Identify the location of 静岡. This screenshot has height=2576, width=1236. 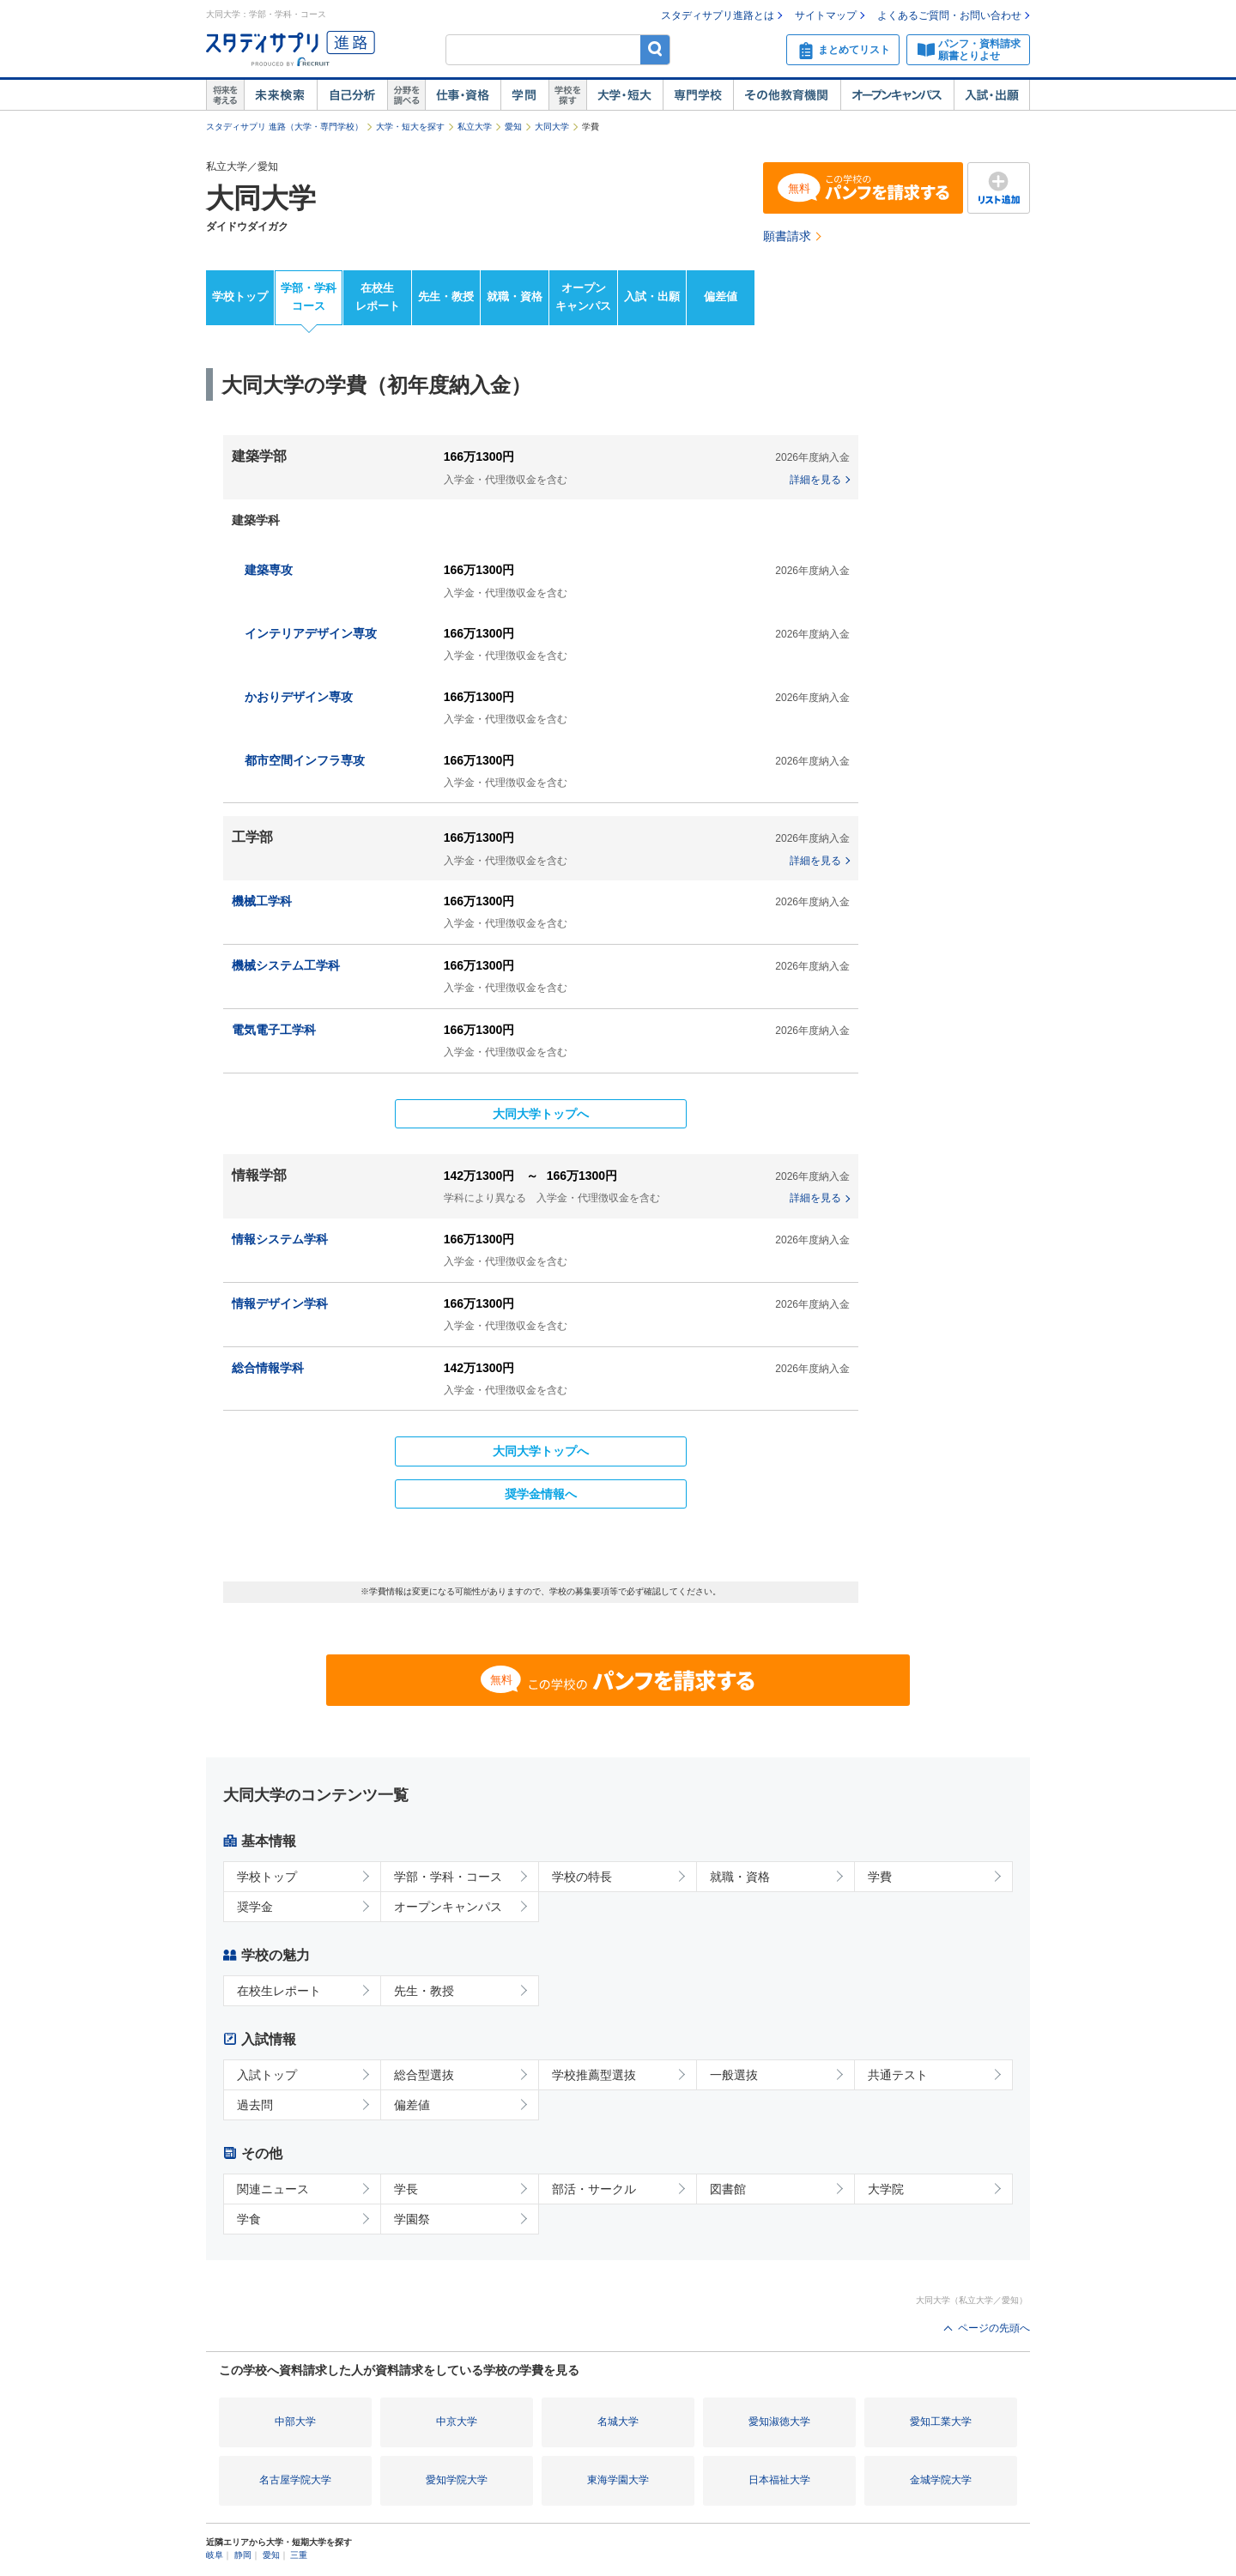
(242, 2555).